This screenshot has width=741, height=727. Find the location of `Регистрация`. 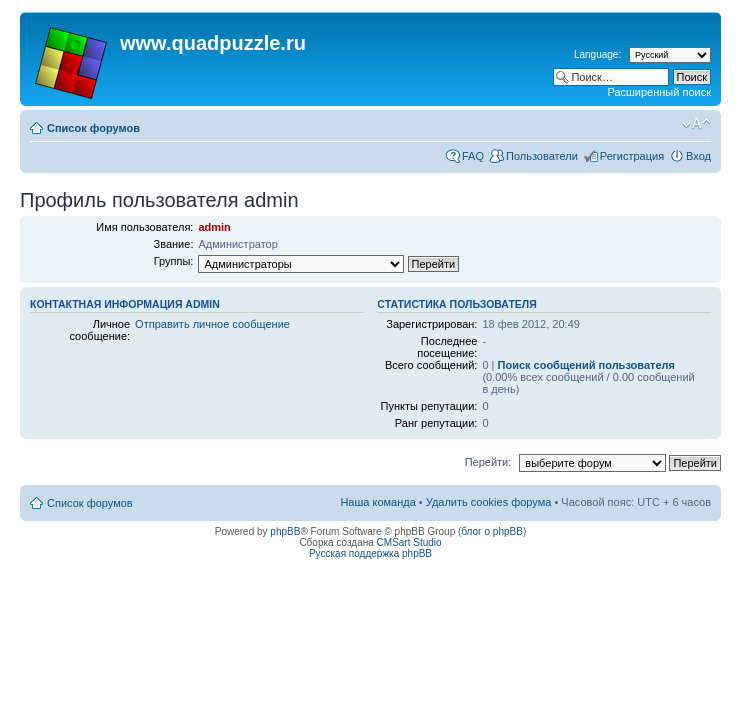

Регистрация is located at coordinates (632, 156).